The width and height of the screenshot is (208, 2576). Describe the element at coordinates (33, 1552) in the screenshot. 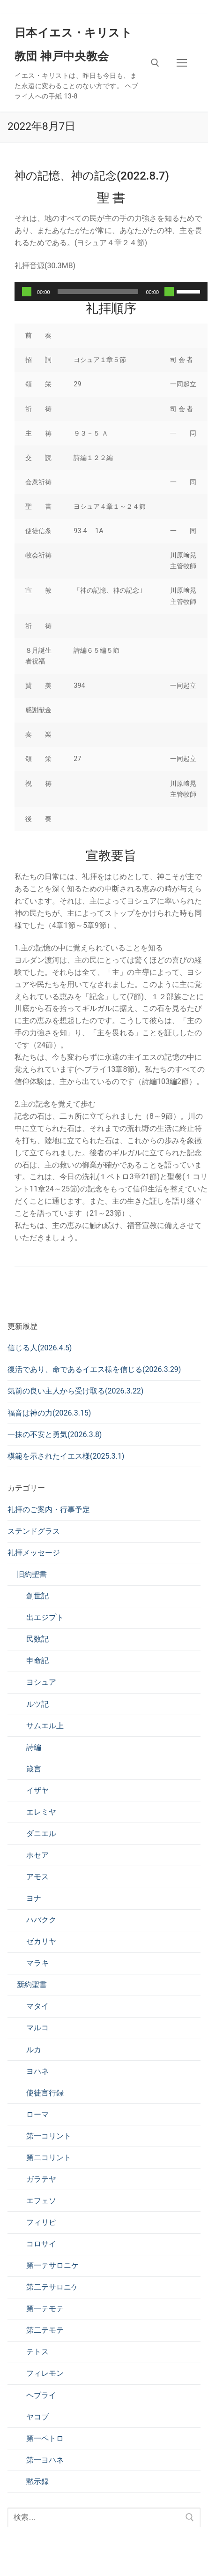

I see `礼拝メッセージ` at that location.